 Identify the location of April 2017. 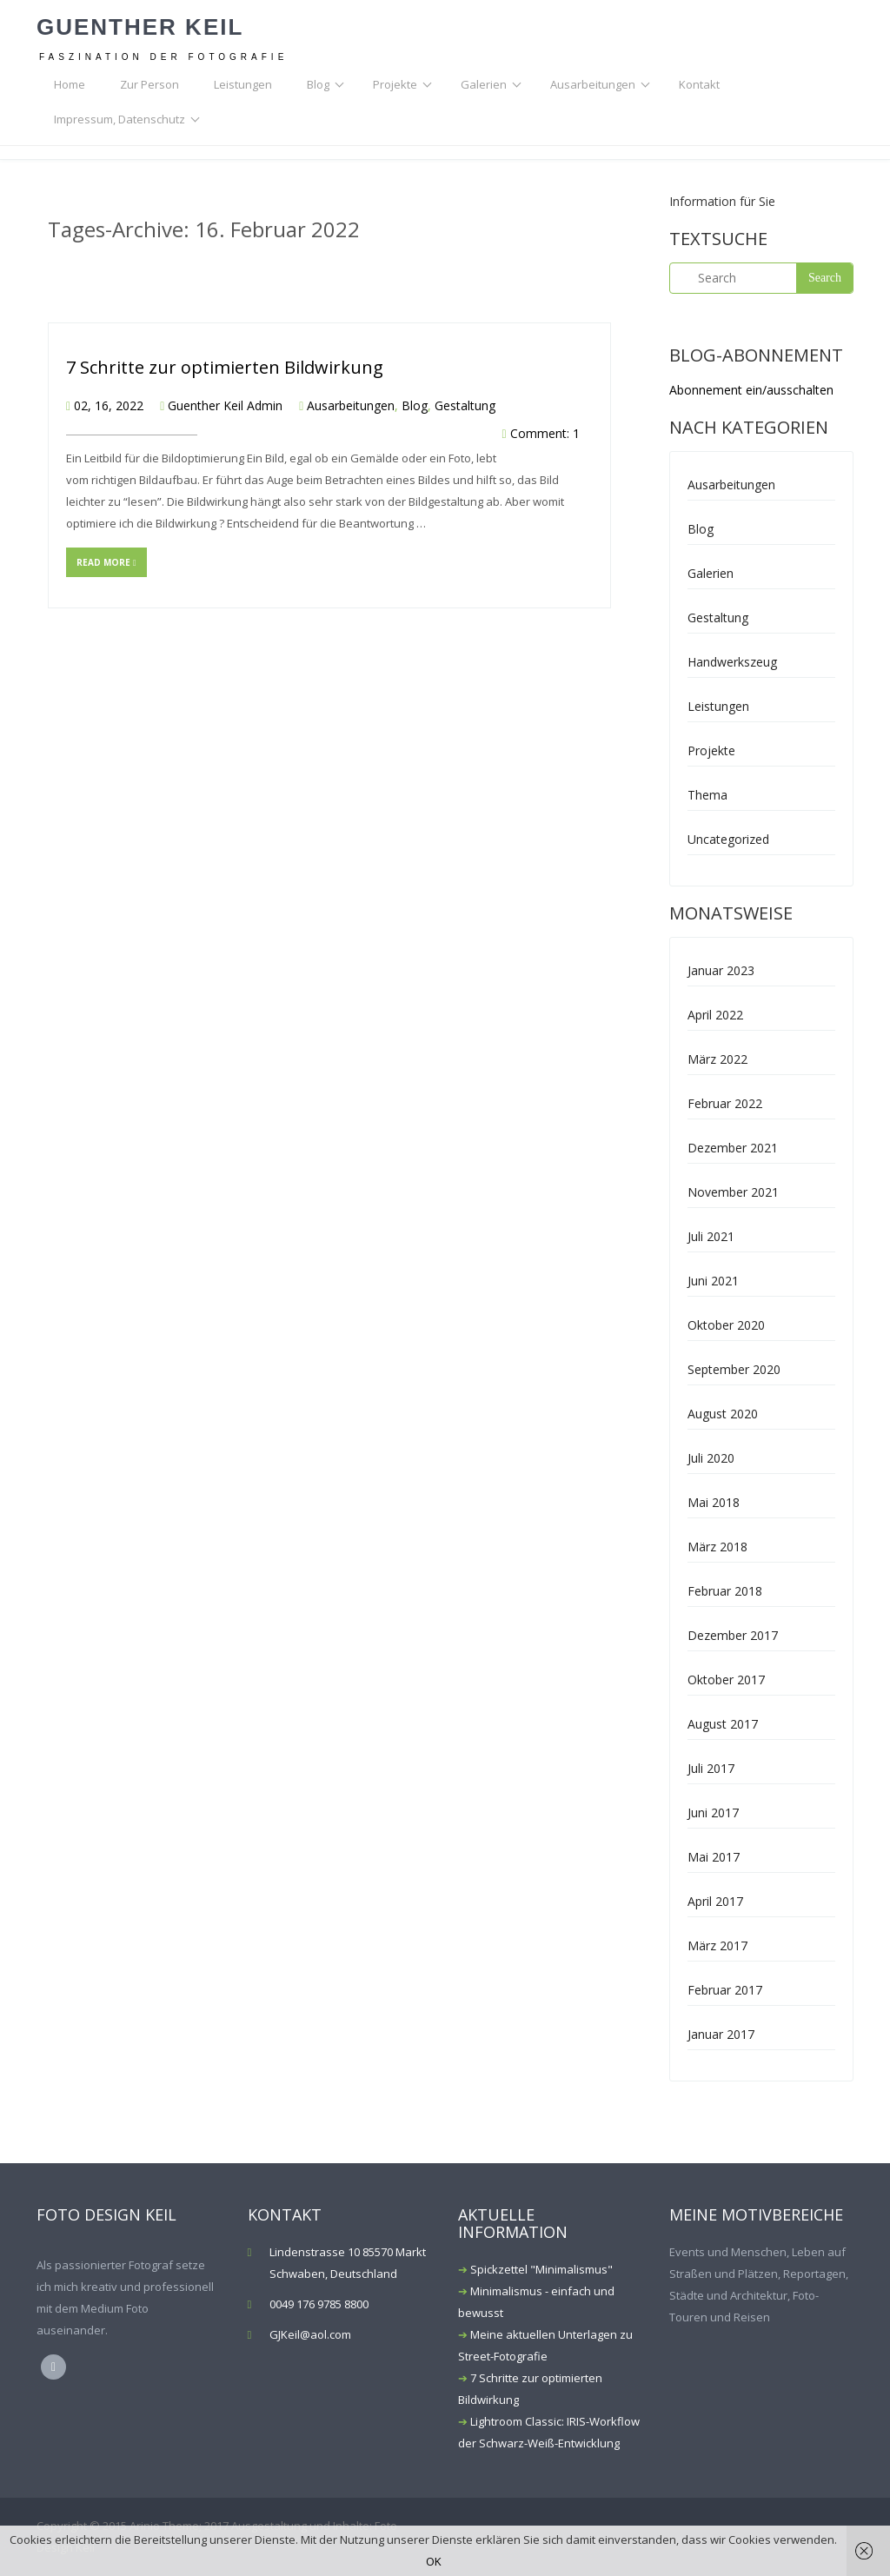
(715, 1901).